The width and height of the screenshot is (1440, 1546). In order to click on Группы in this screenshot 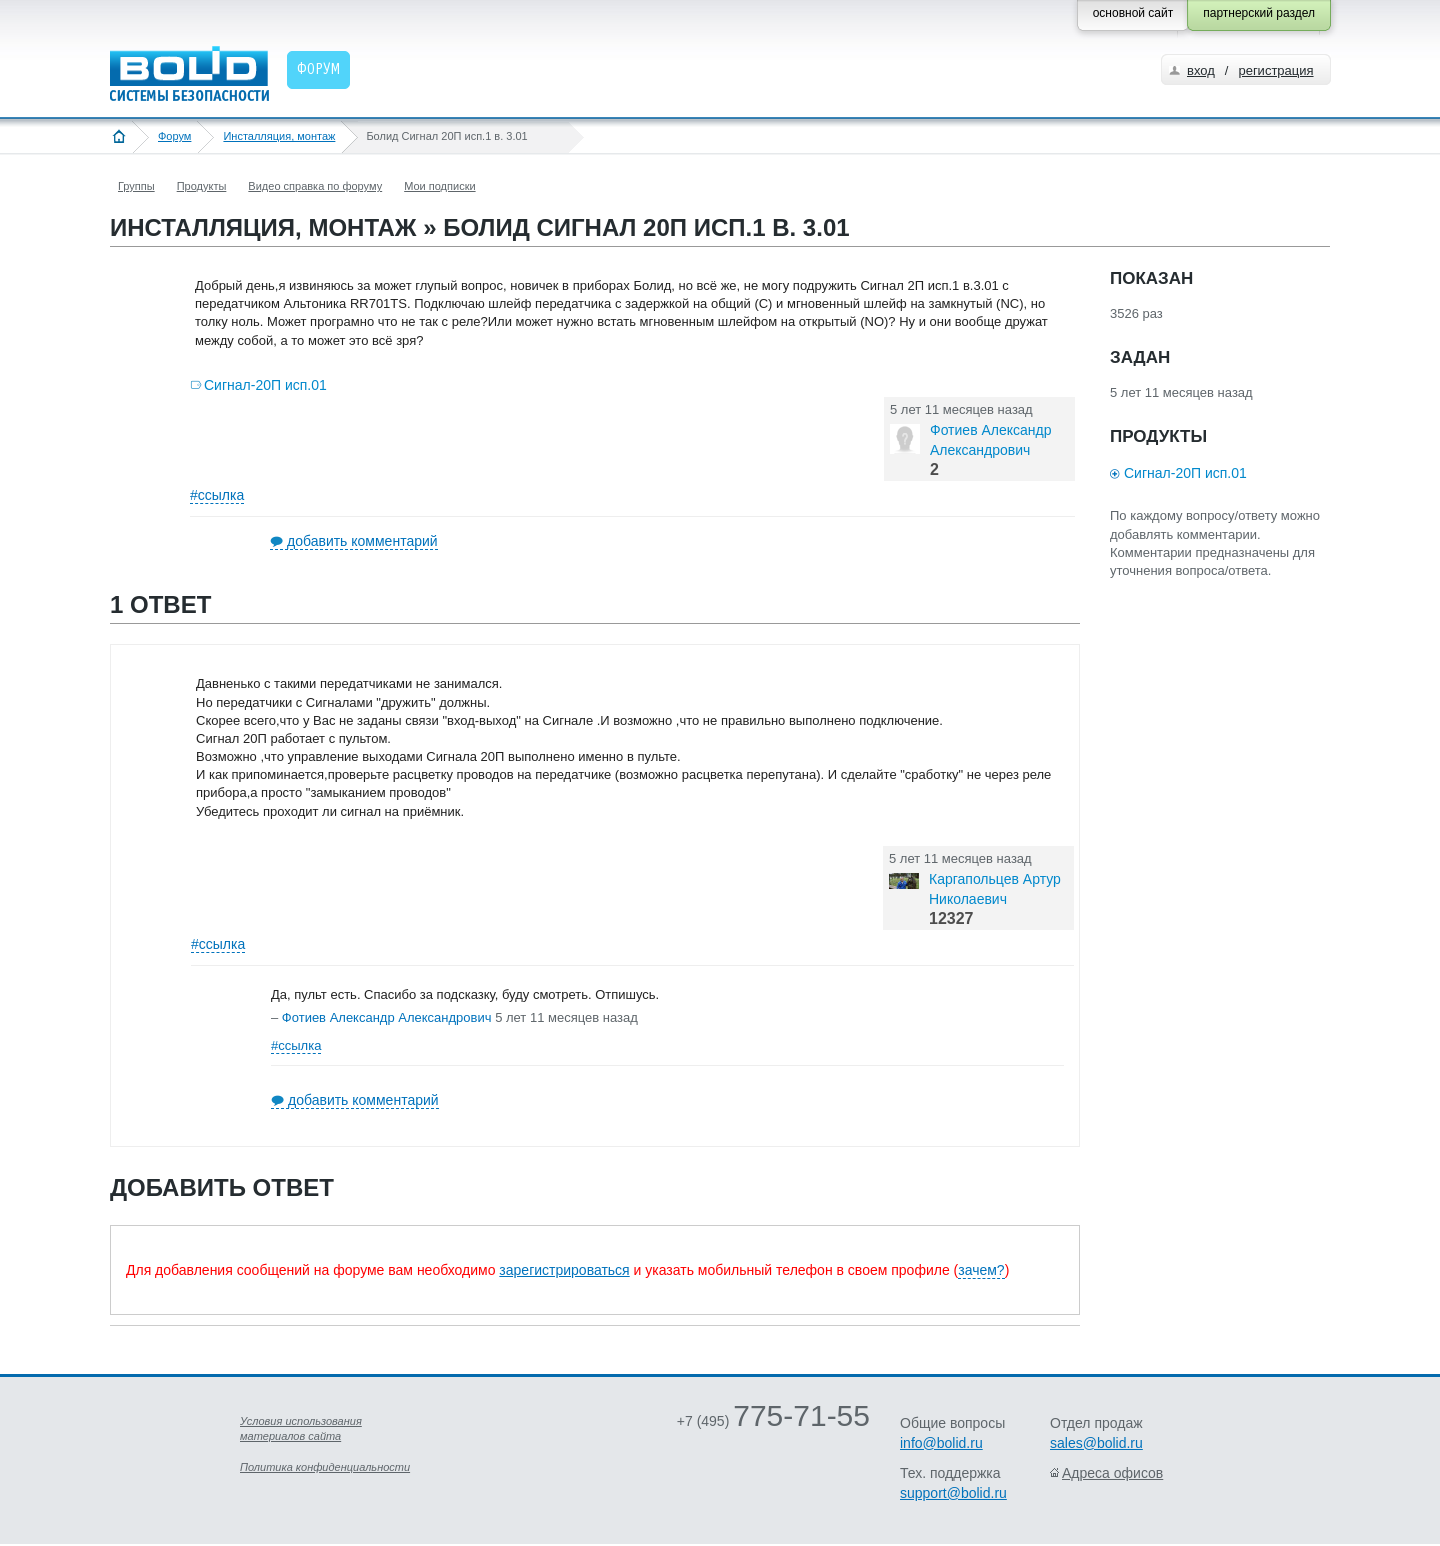, I will do `click(136, 186)`.